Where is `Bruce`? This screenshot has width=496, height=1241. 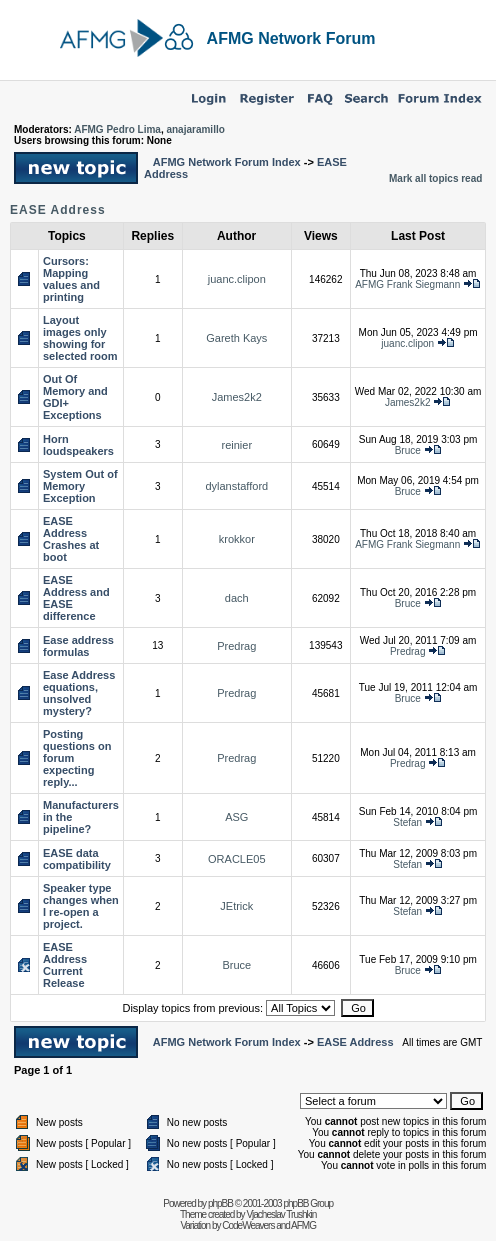 Bruce is located at coordinates (408, 450).